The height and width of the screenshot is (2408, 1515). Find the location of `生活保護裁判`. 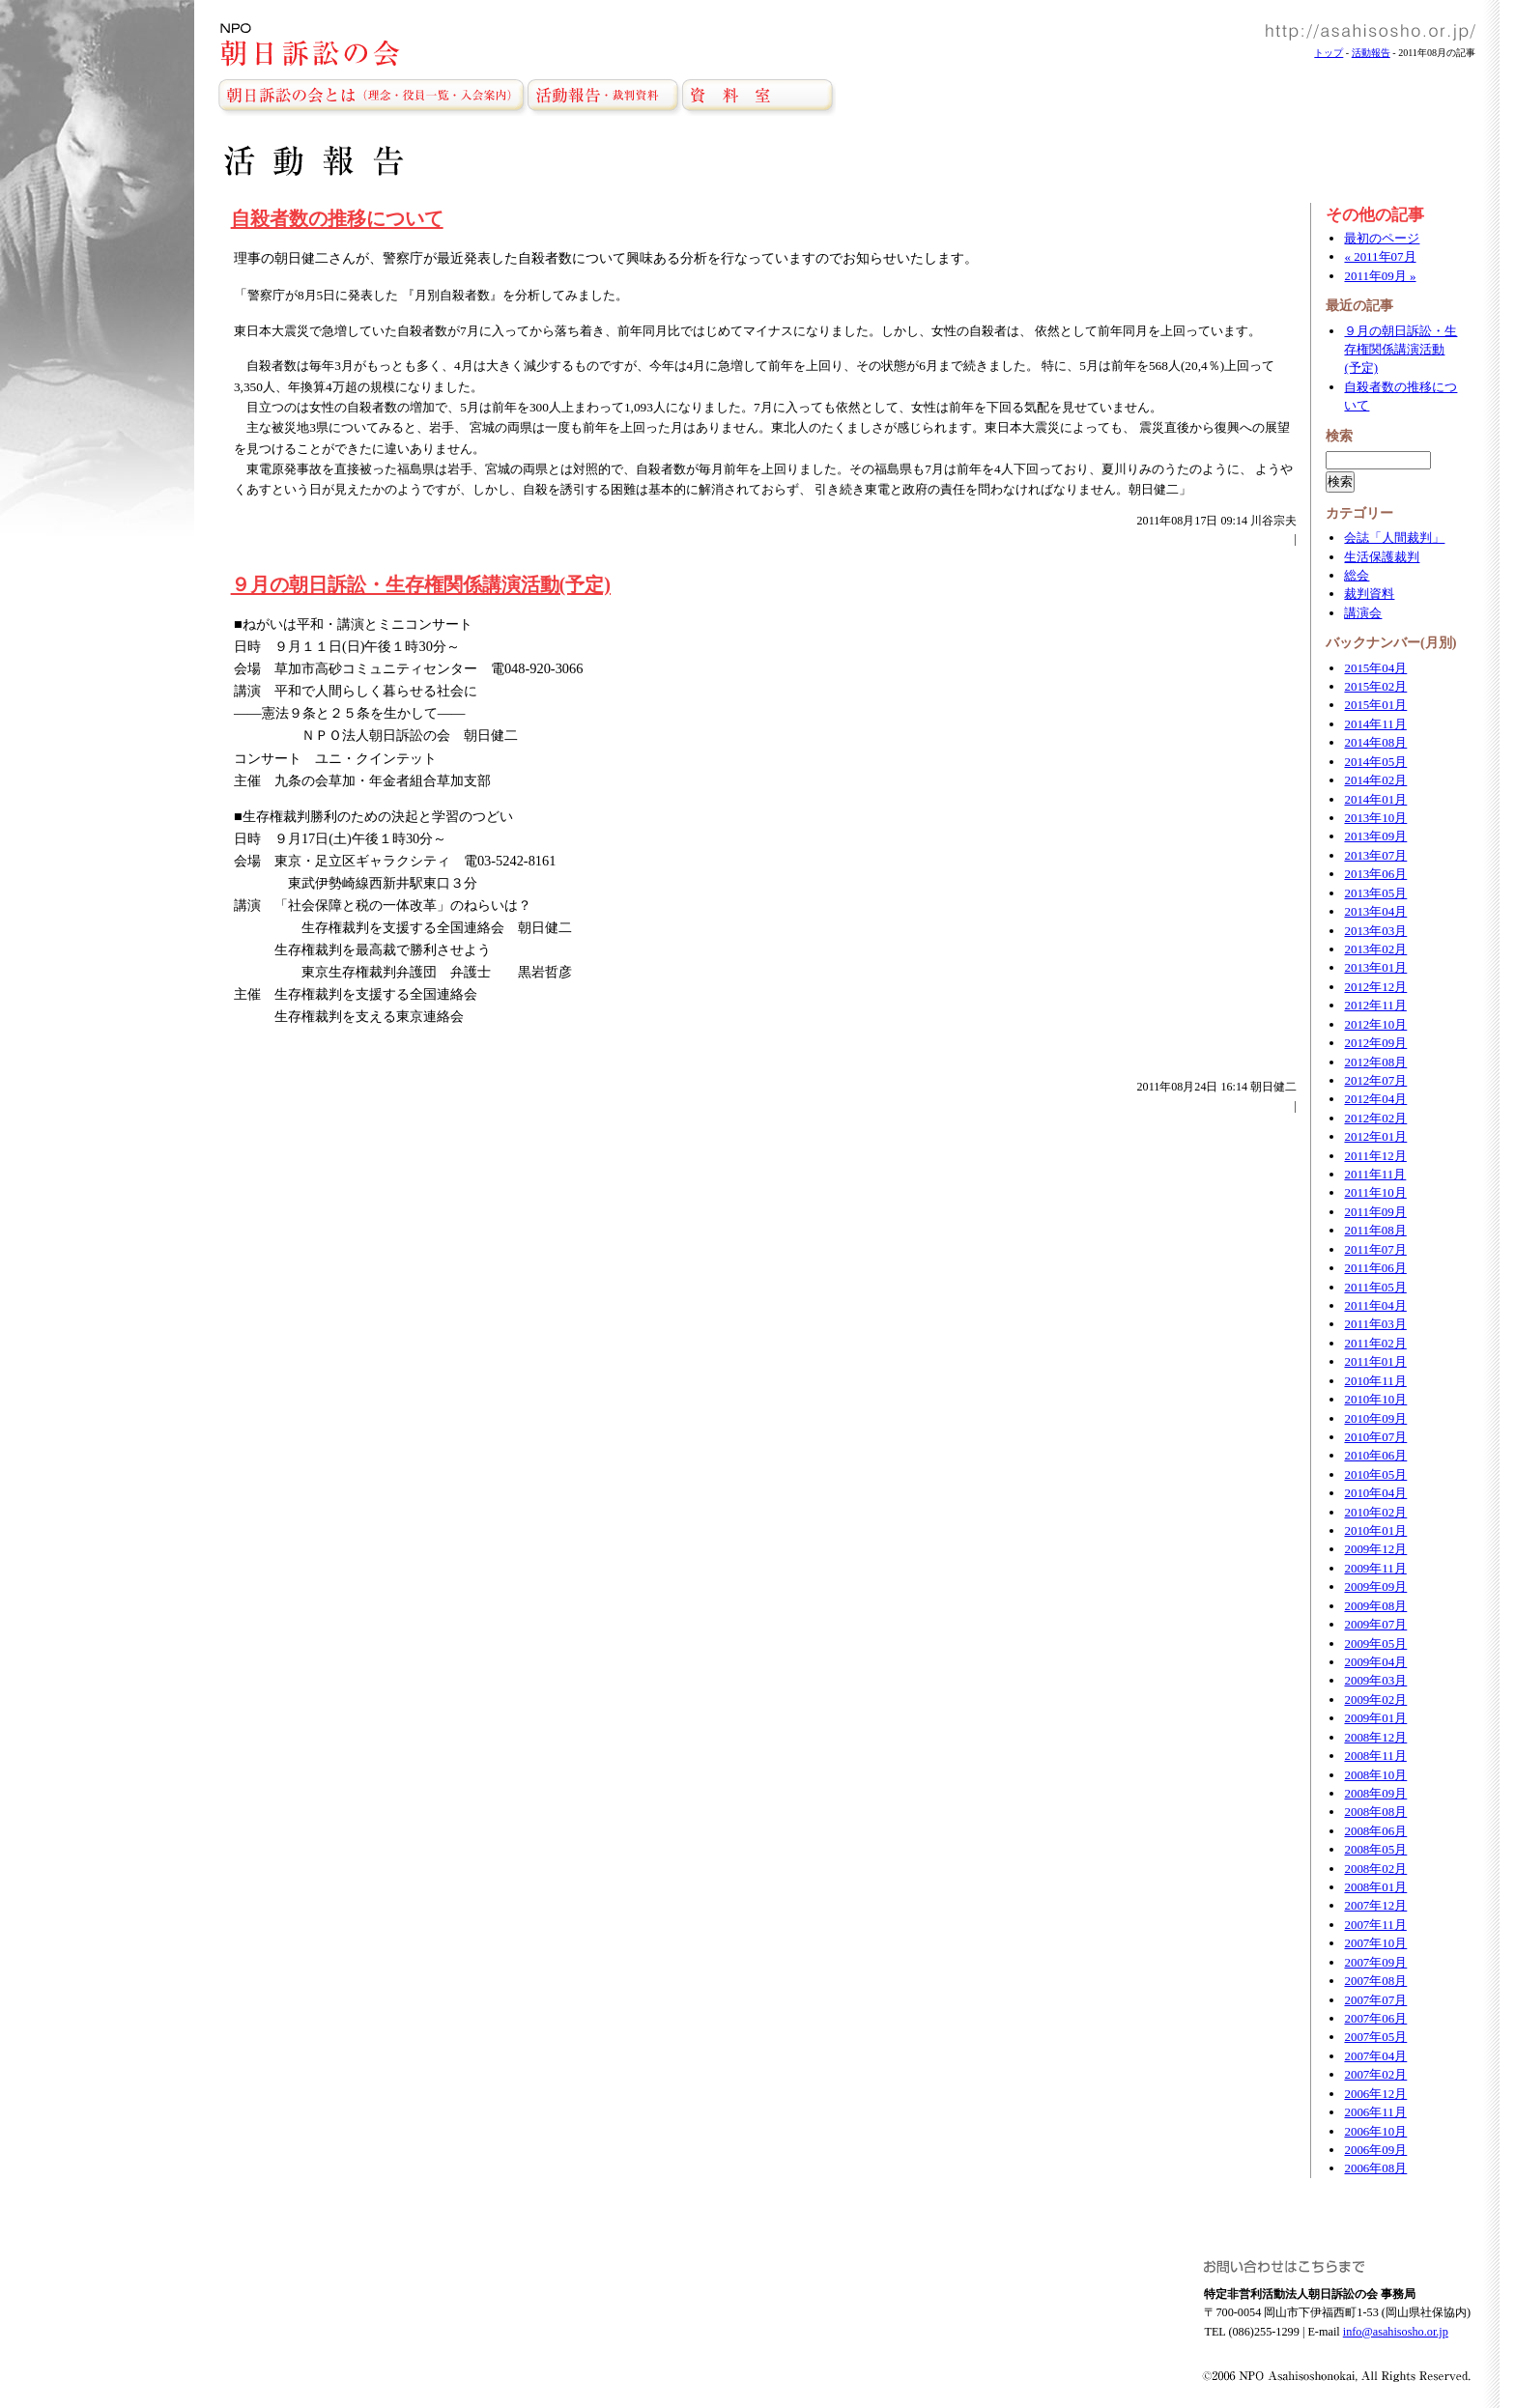

生活保護裁判 is located at coordinates (1381, 557).